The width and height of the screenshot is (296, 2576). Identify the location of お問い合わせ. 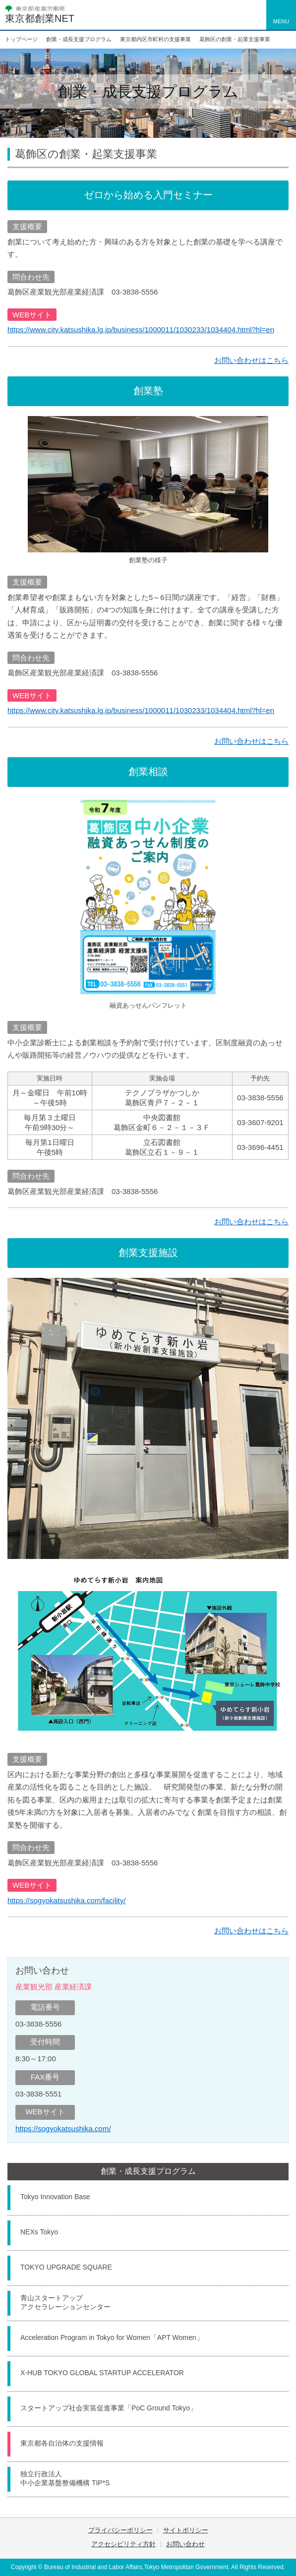
(185, 2544).